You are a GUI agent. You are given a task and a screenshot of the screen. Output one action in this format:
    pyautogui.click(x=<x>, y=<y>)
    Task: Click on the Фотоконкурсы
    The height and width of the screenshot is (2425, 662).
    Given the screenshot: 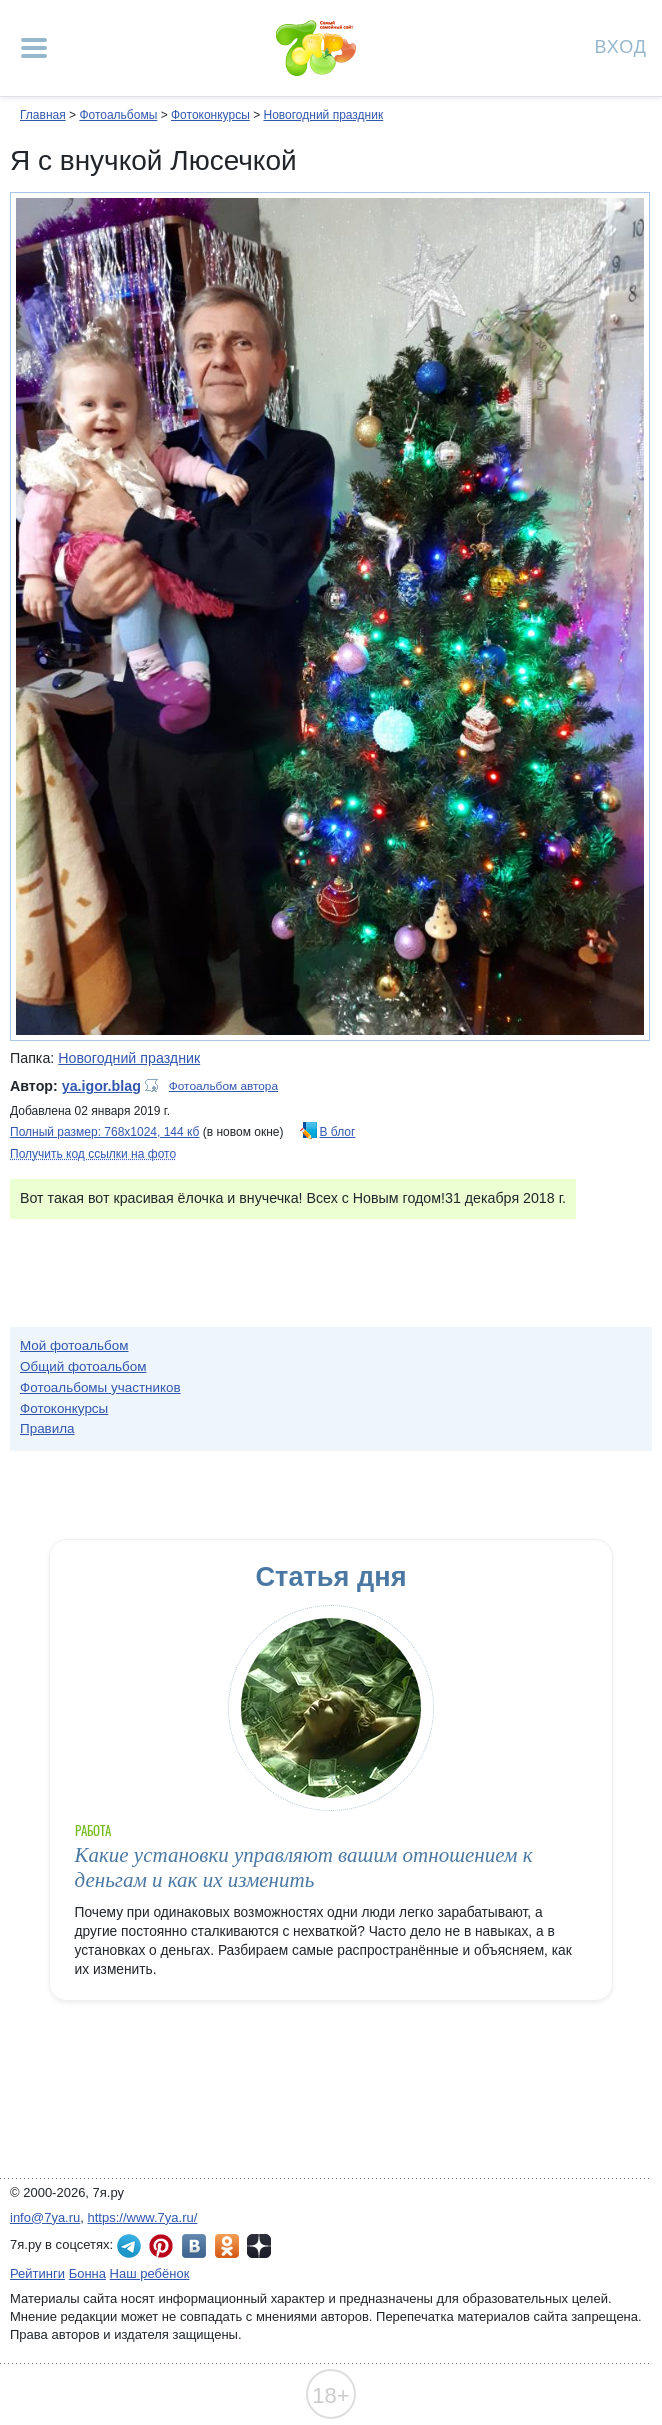 What is the action you would take?
    pyautogui.click(x=210, y=115)
    